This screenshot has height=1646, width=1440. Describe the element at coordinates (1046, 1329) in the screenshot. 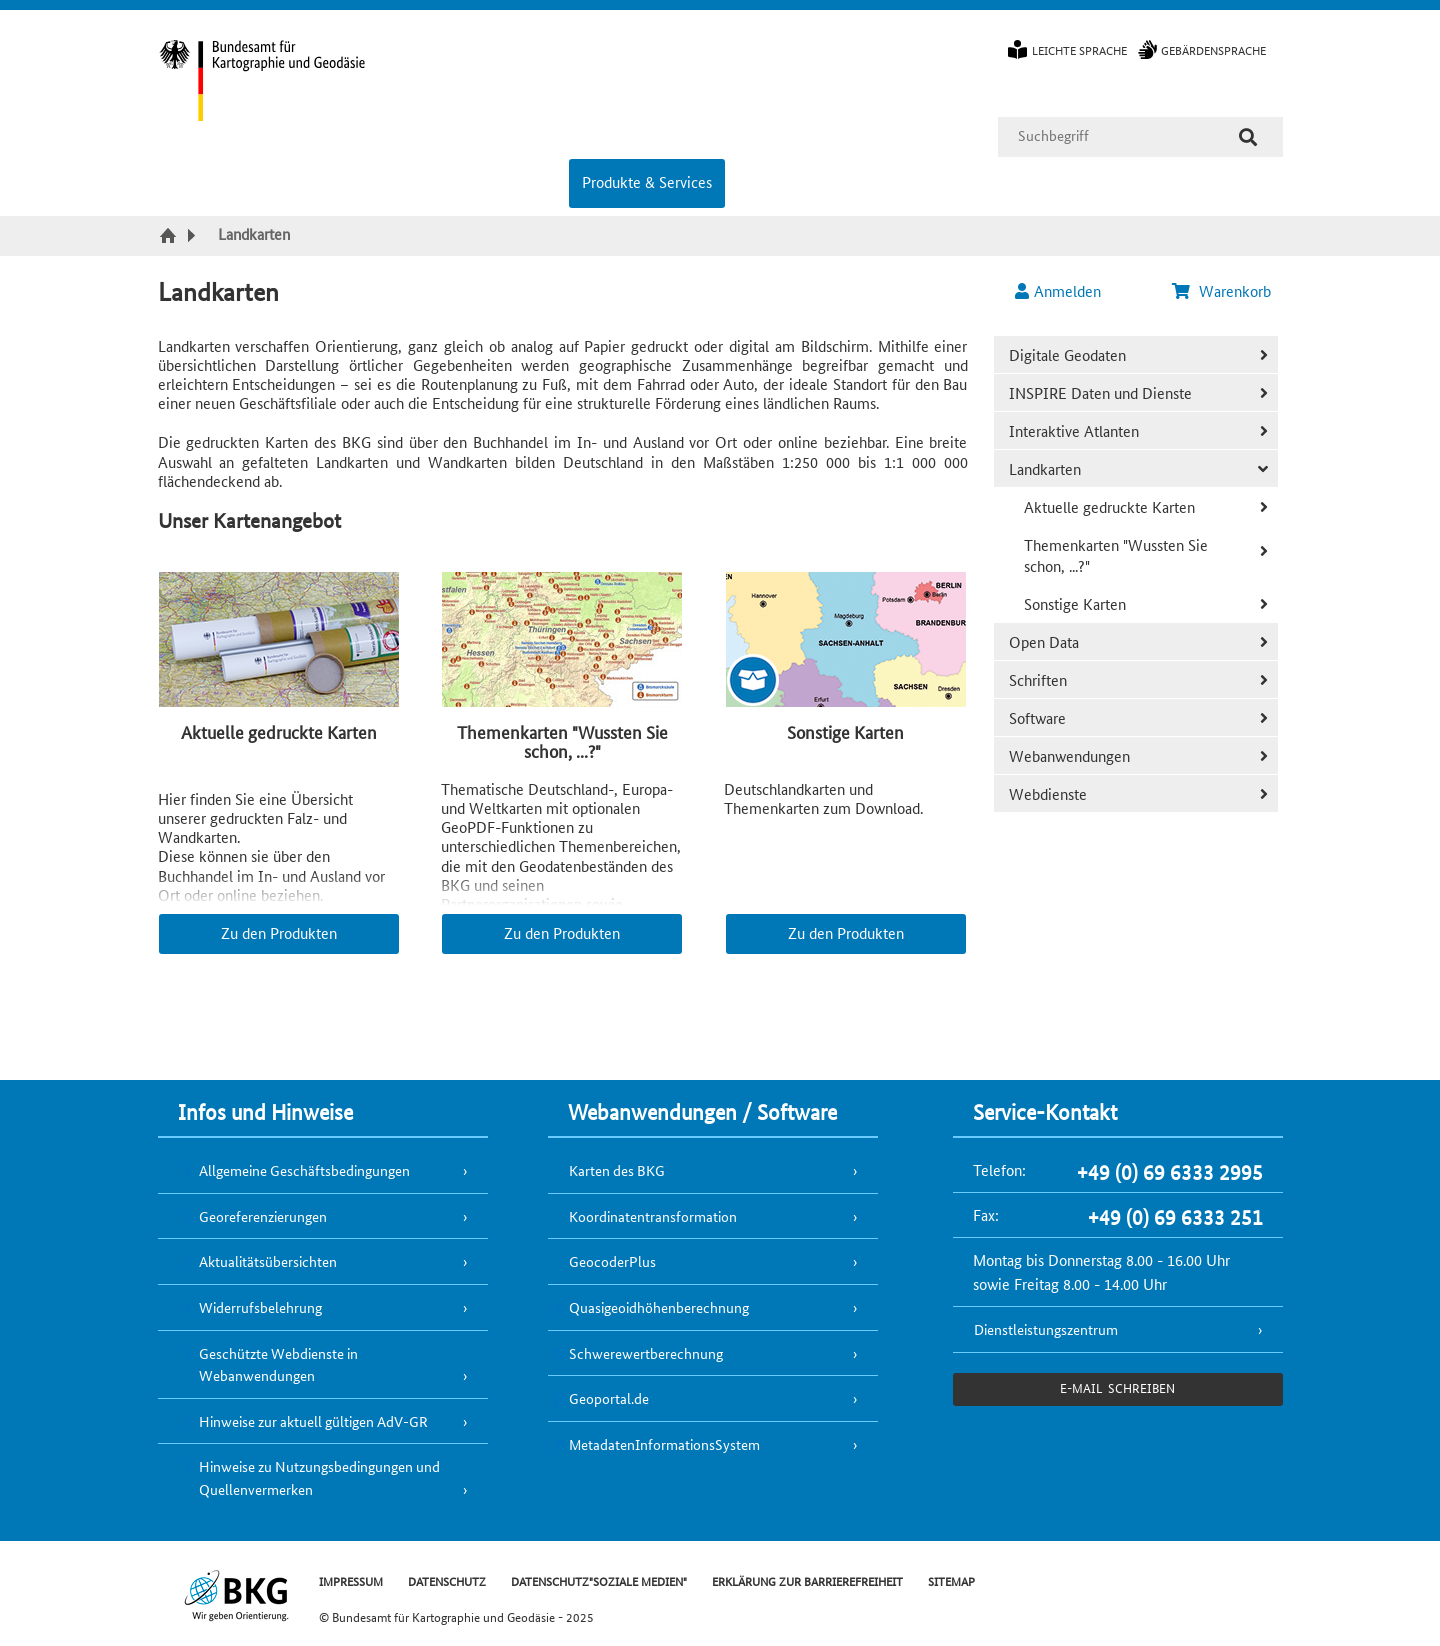

I see `Dienstleistungszentrum` at that location.